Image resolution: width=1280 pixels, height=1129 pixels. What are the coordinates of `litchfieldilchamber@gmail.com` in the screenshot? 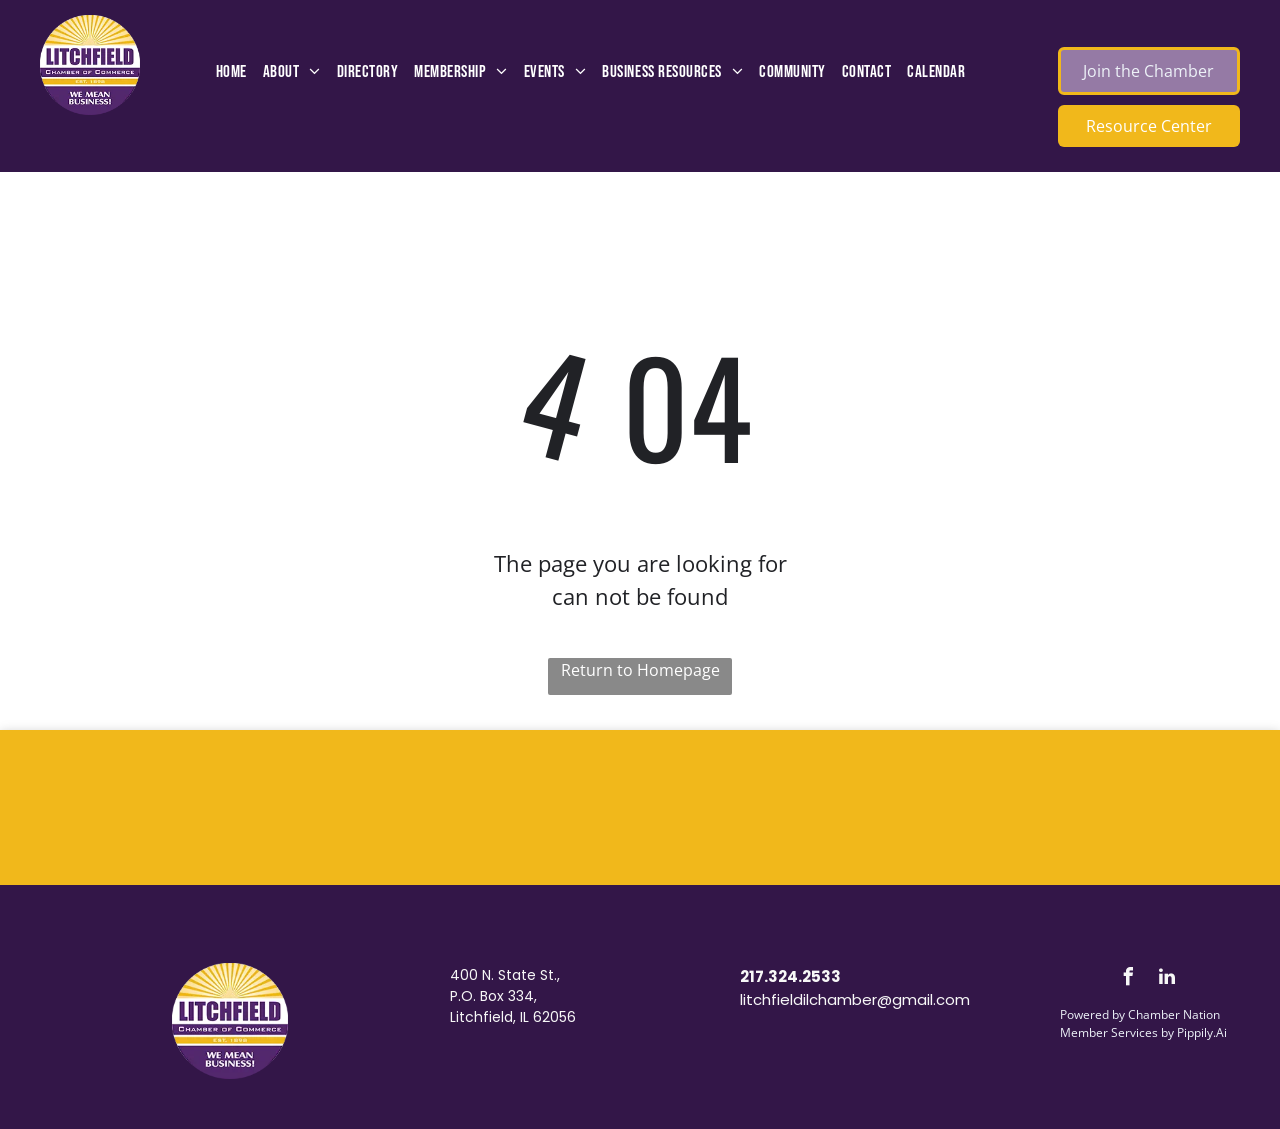 It's located at (855, 999).